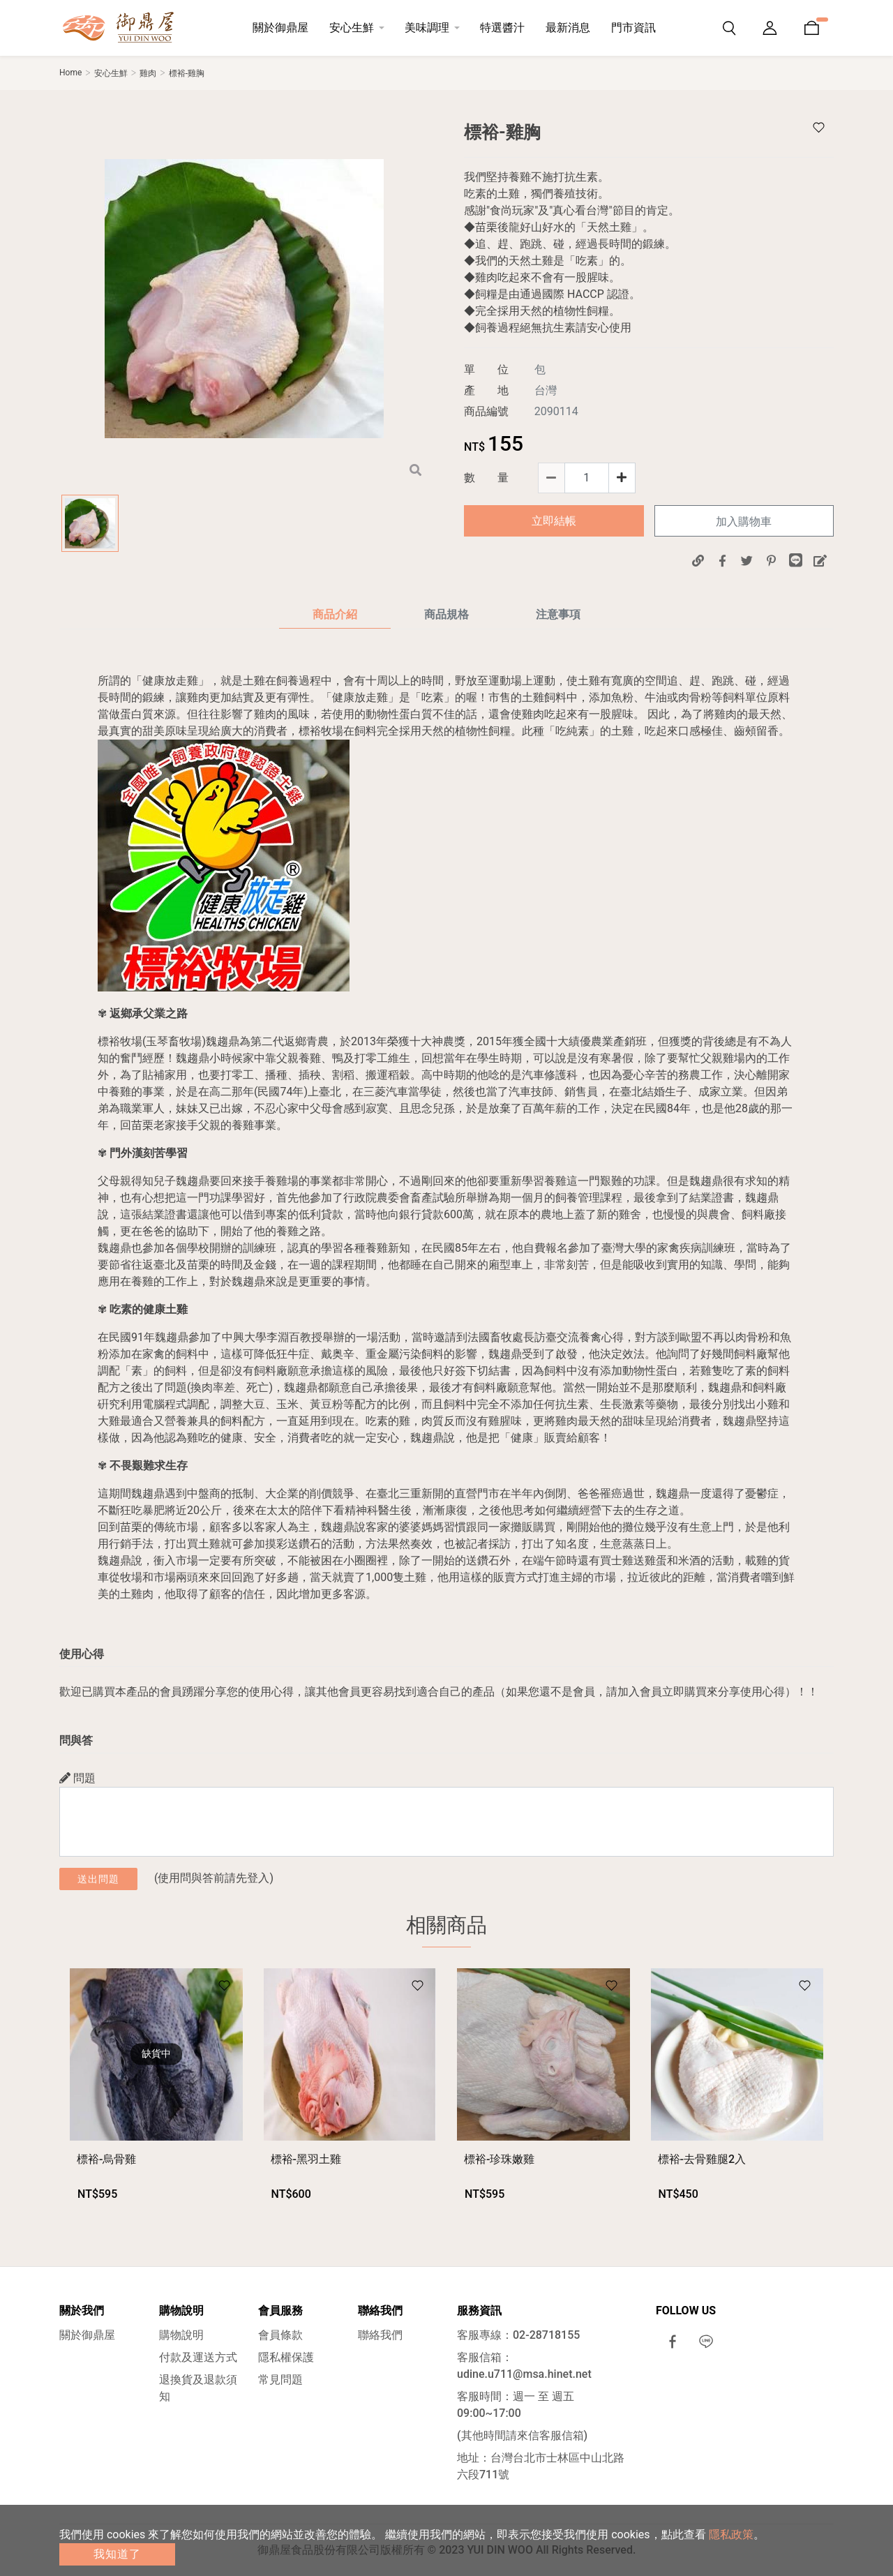  Describe the element at coordinates (554, 520) in the screenshot. I see `立即結帳` at that location.